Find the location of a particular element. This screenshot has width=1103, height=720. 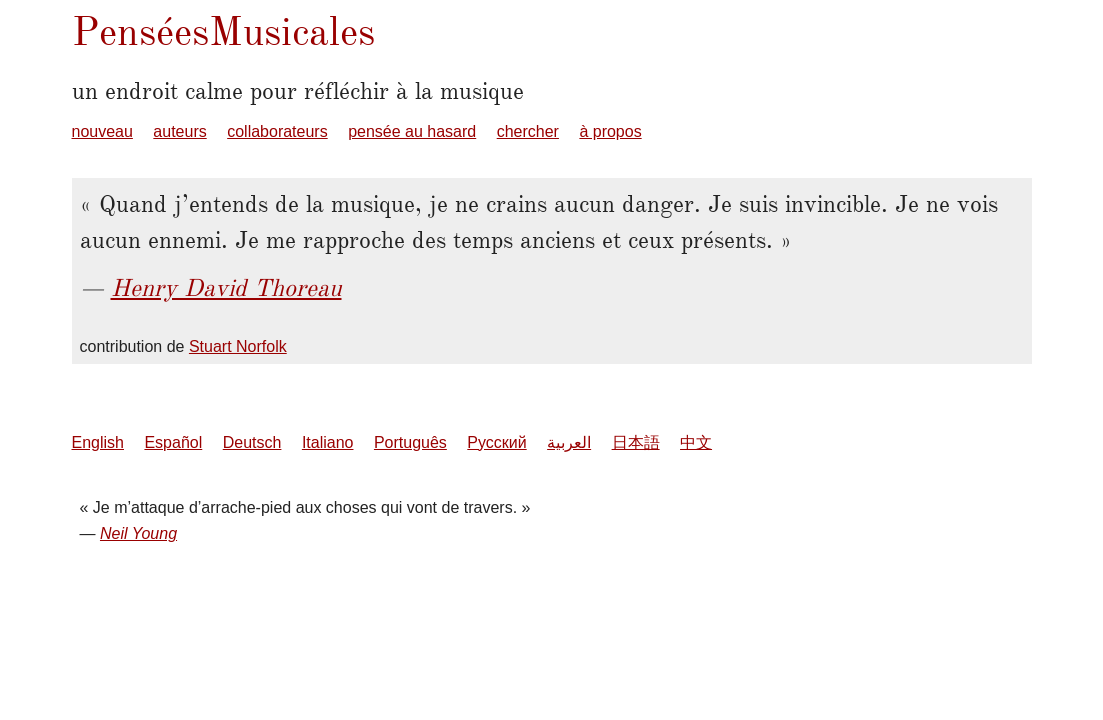

Neil Young is located at coordinates (138, 533).